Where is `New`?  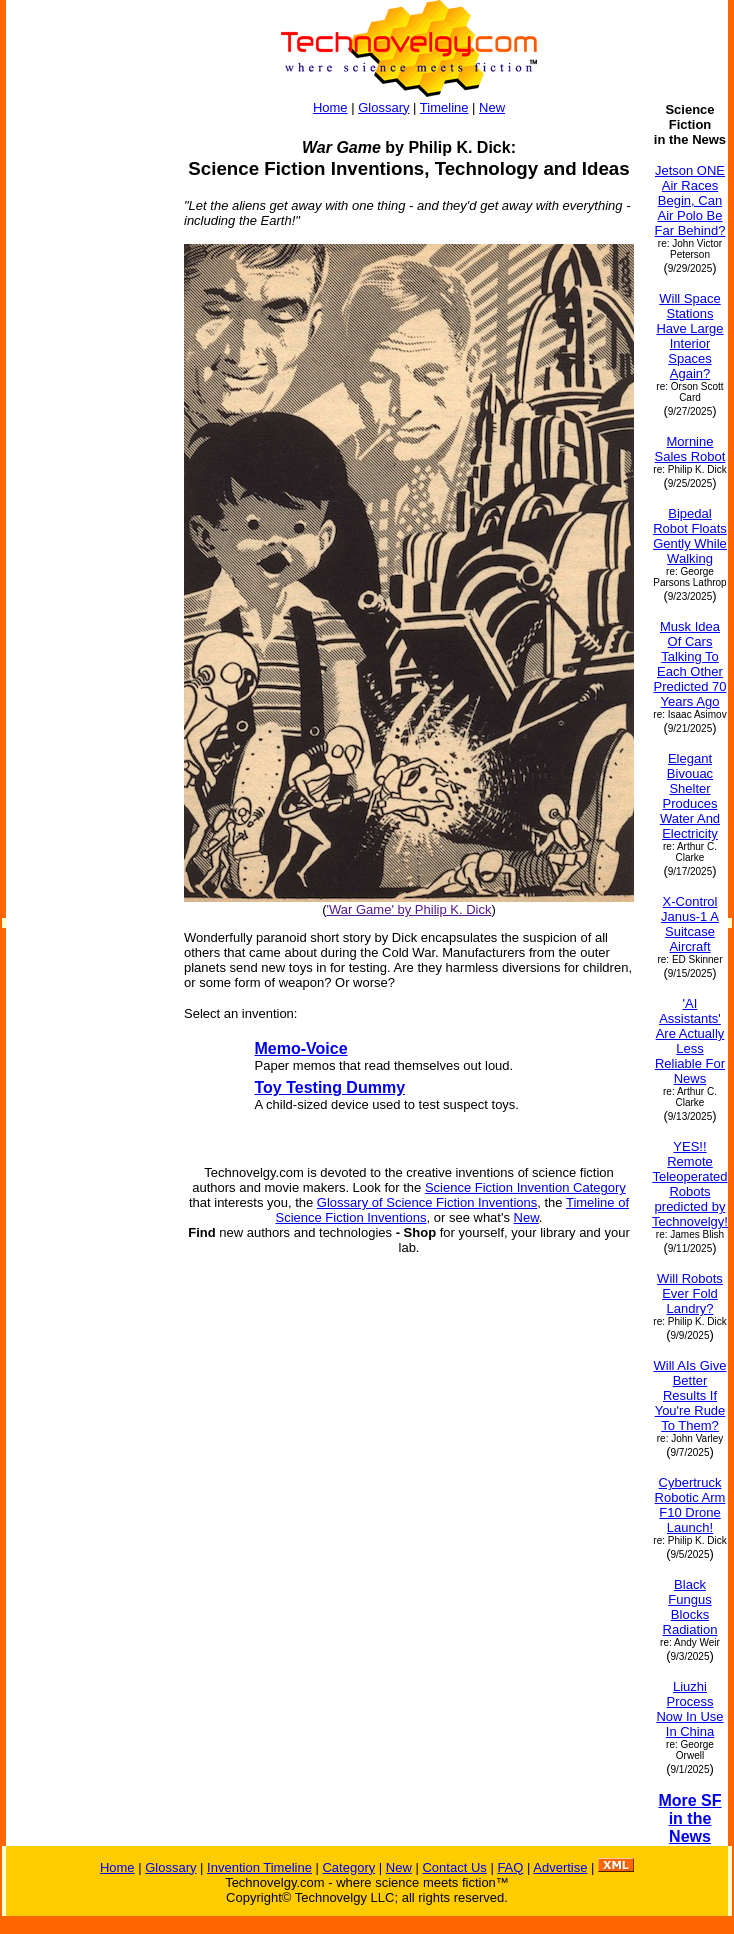
New is located at coordinates (492, 107).